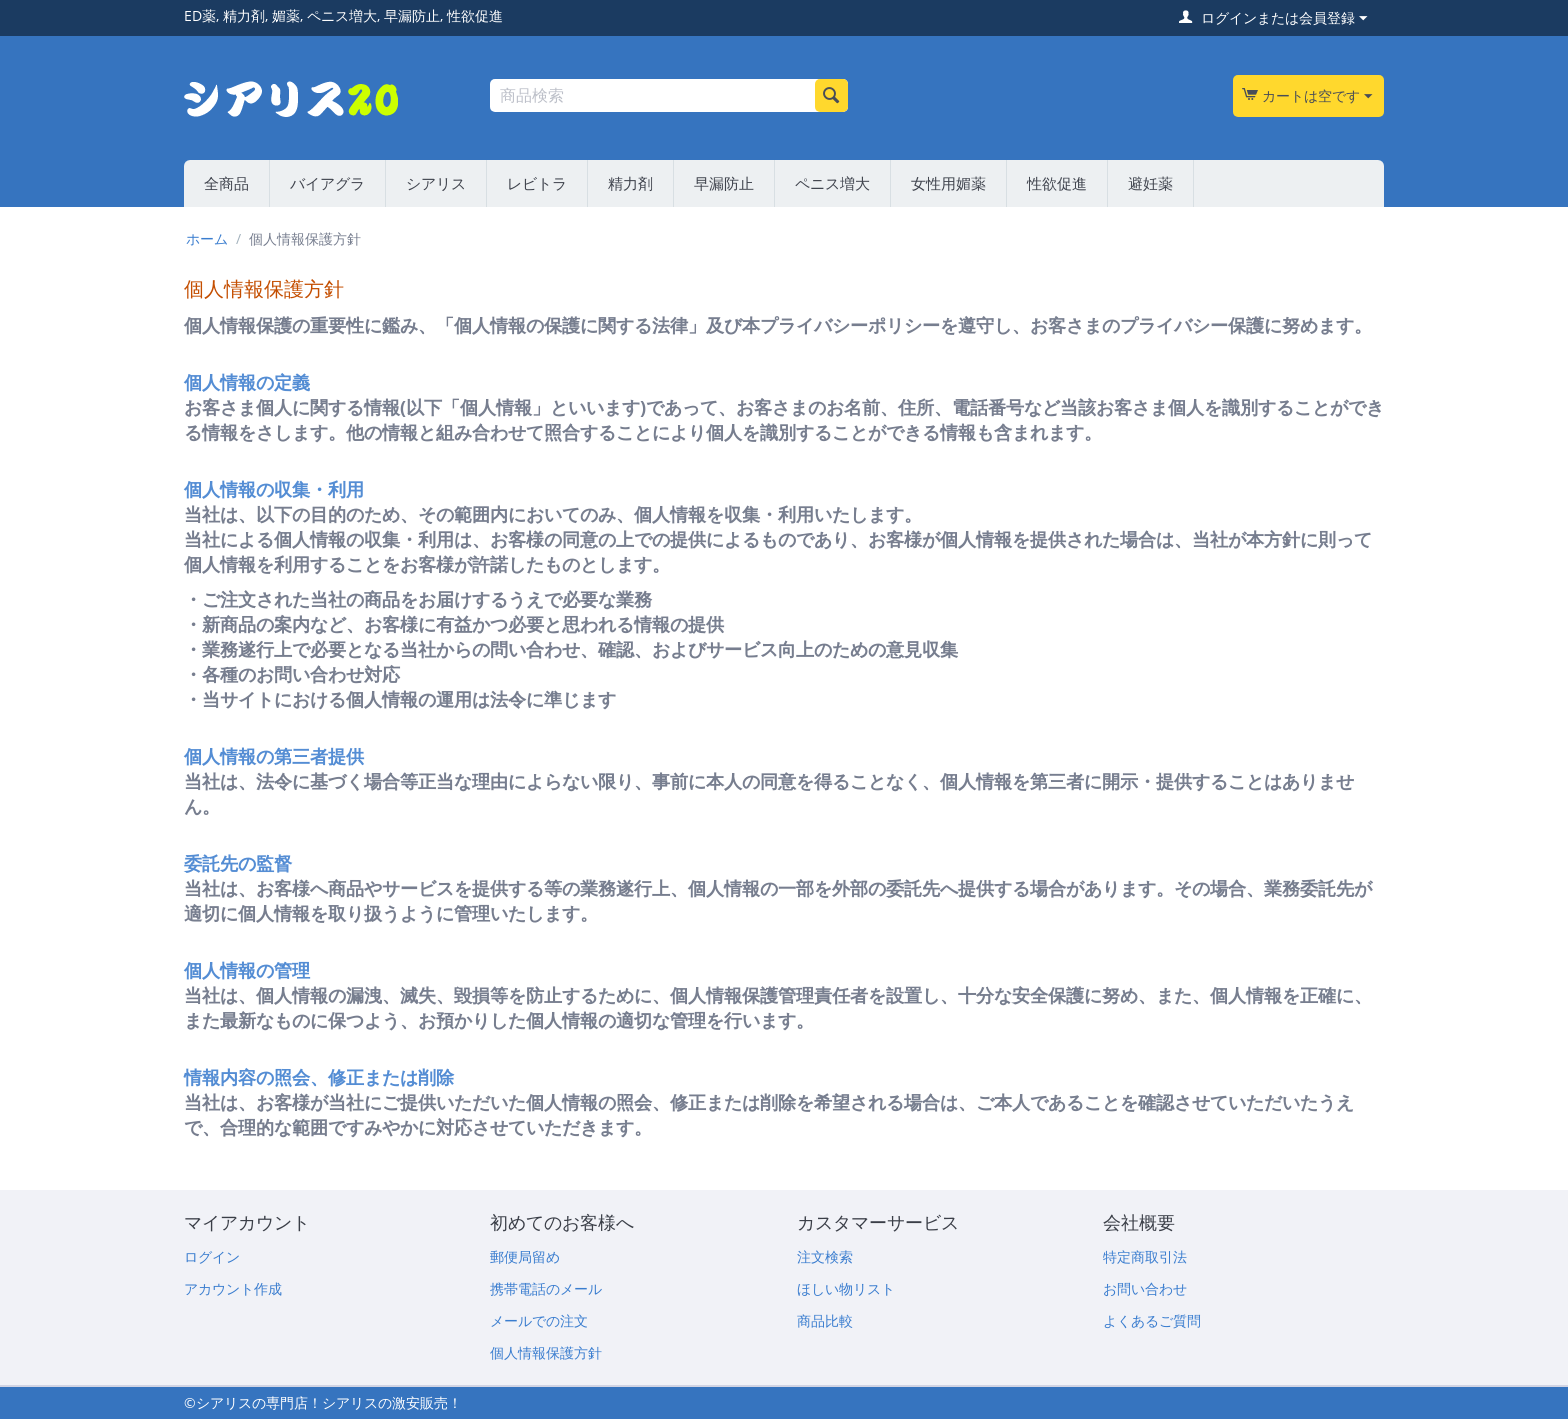  Describe the element at coordinates (630, 183) in the screenshot. I see `精力剤` at that location.